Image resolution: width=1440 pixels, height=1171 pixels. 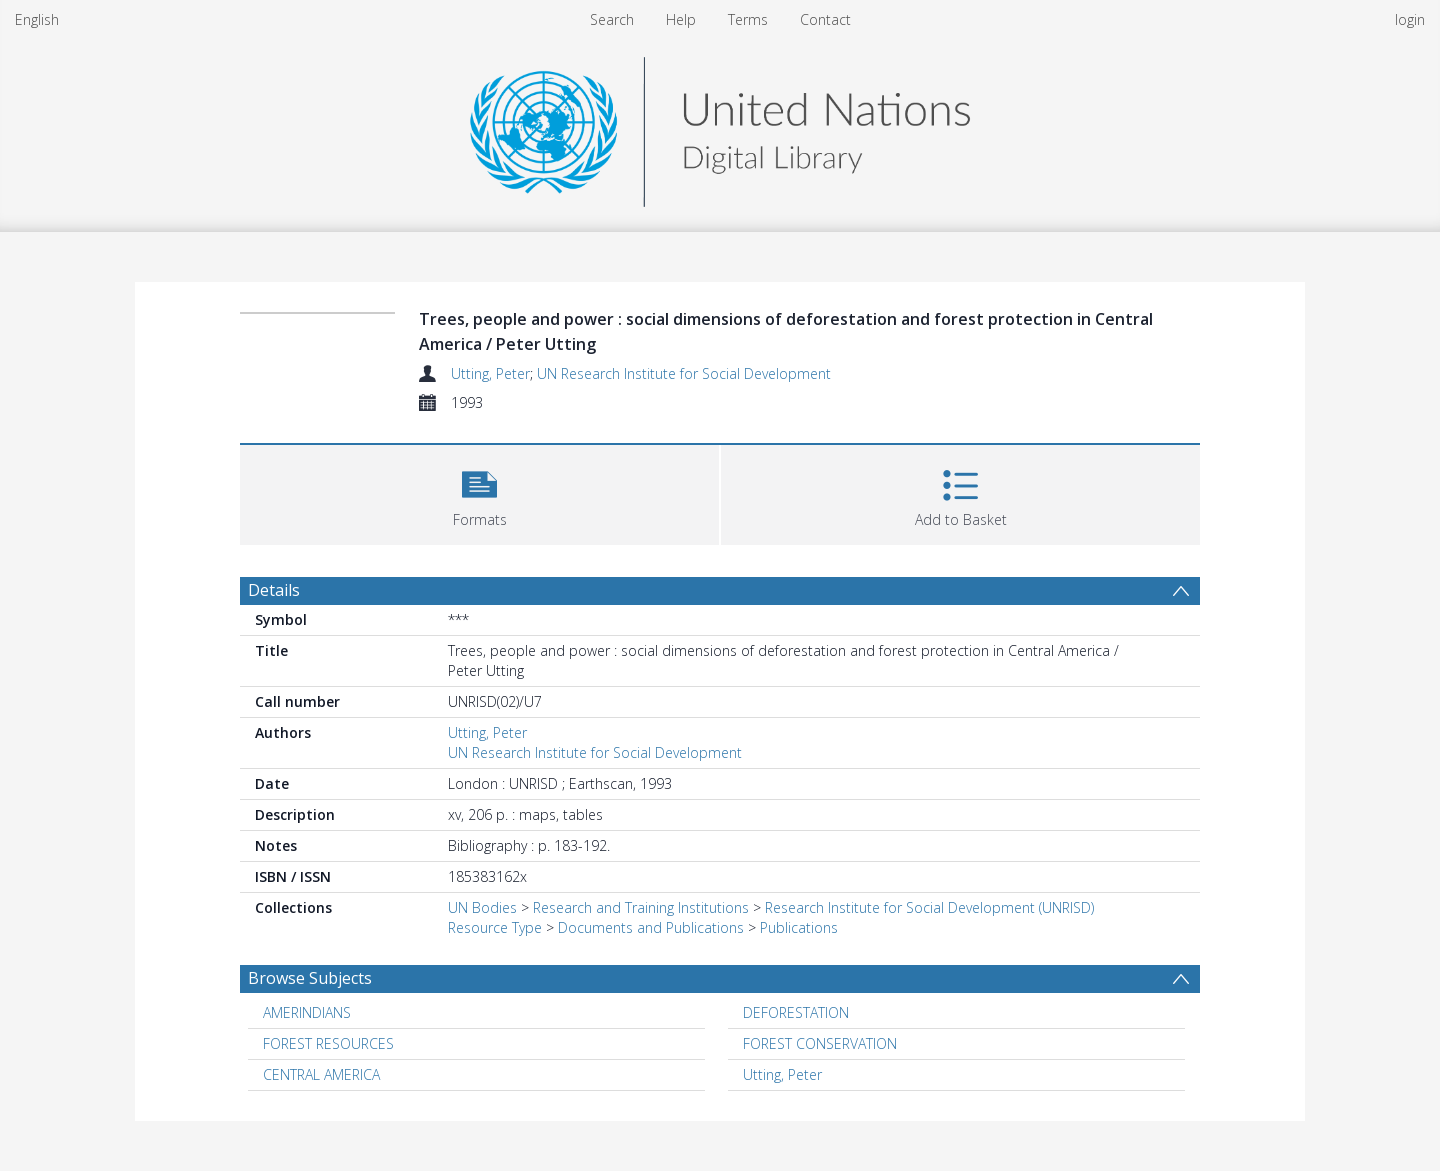 What do you see at coordinates (929, 907) in the screenshot?
I see `Research Institute for Social Development (UNRISD)` at bounding box center [929, 907].